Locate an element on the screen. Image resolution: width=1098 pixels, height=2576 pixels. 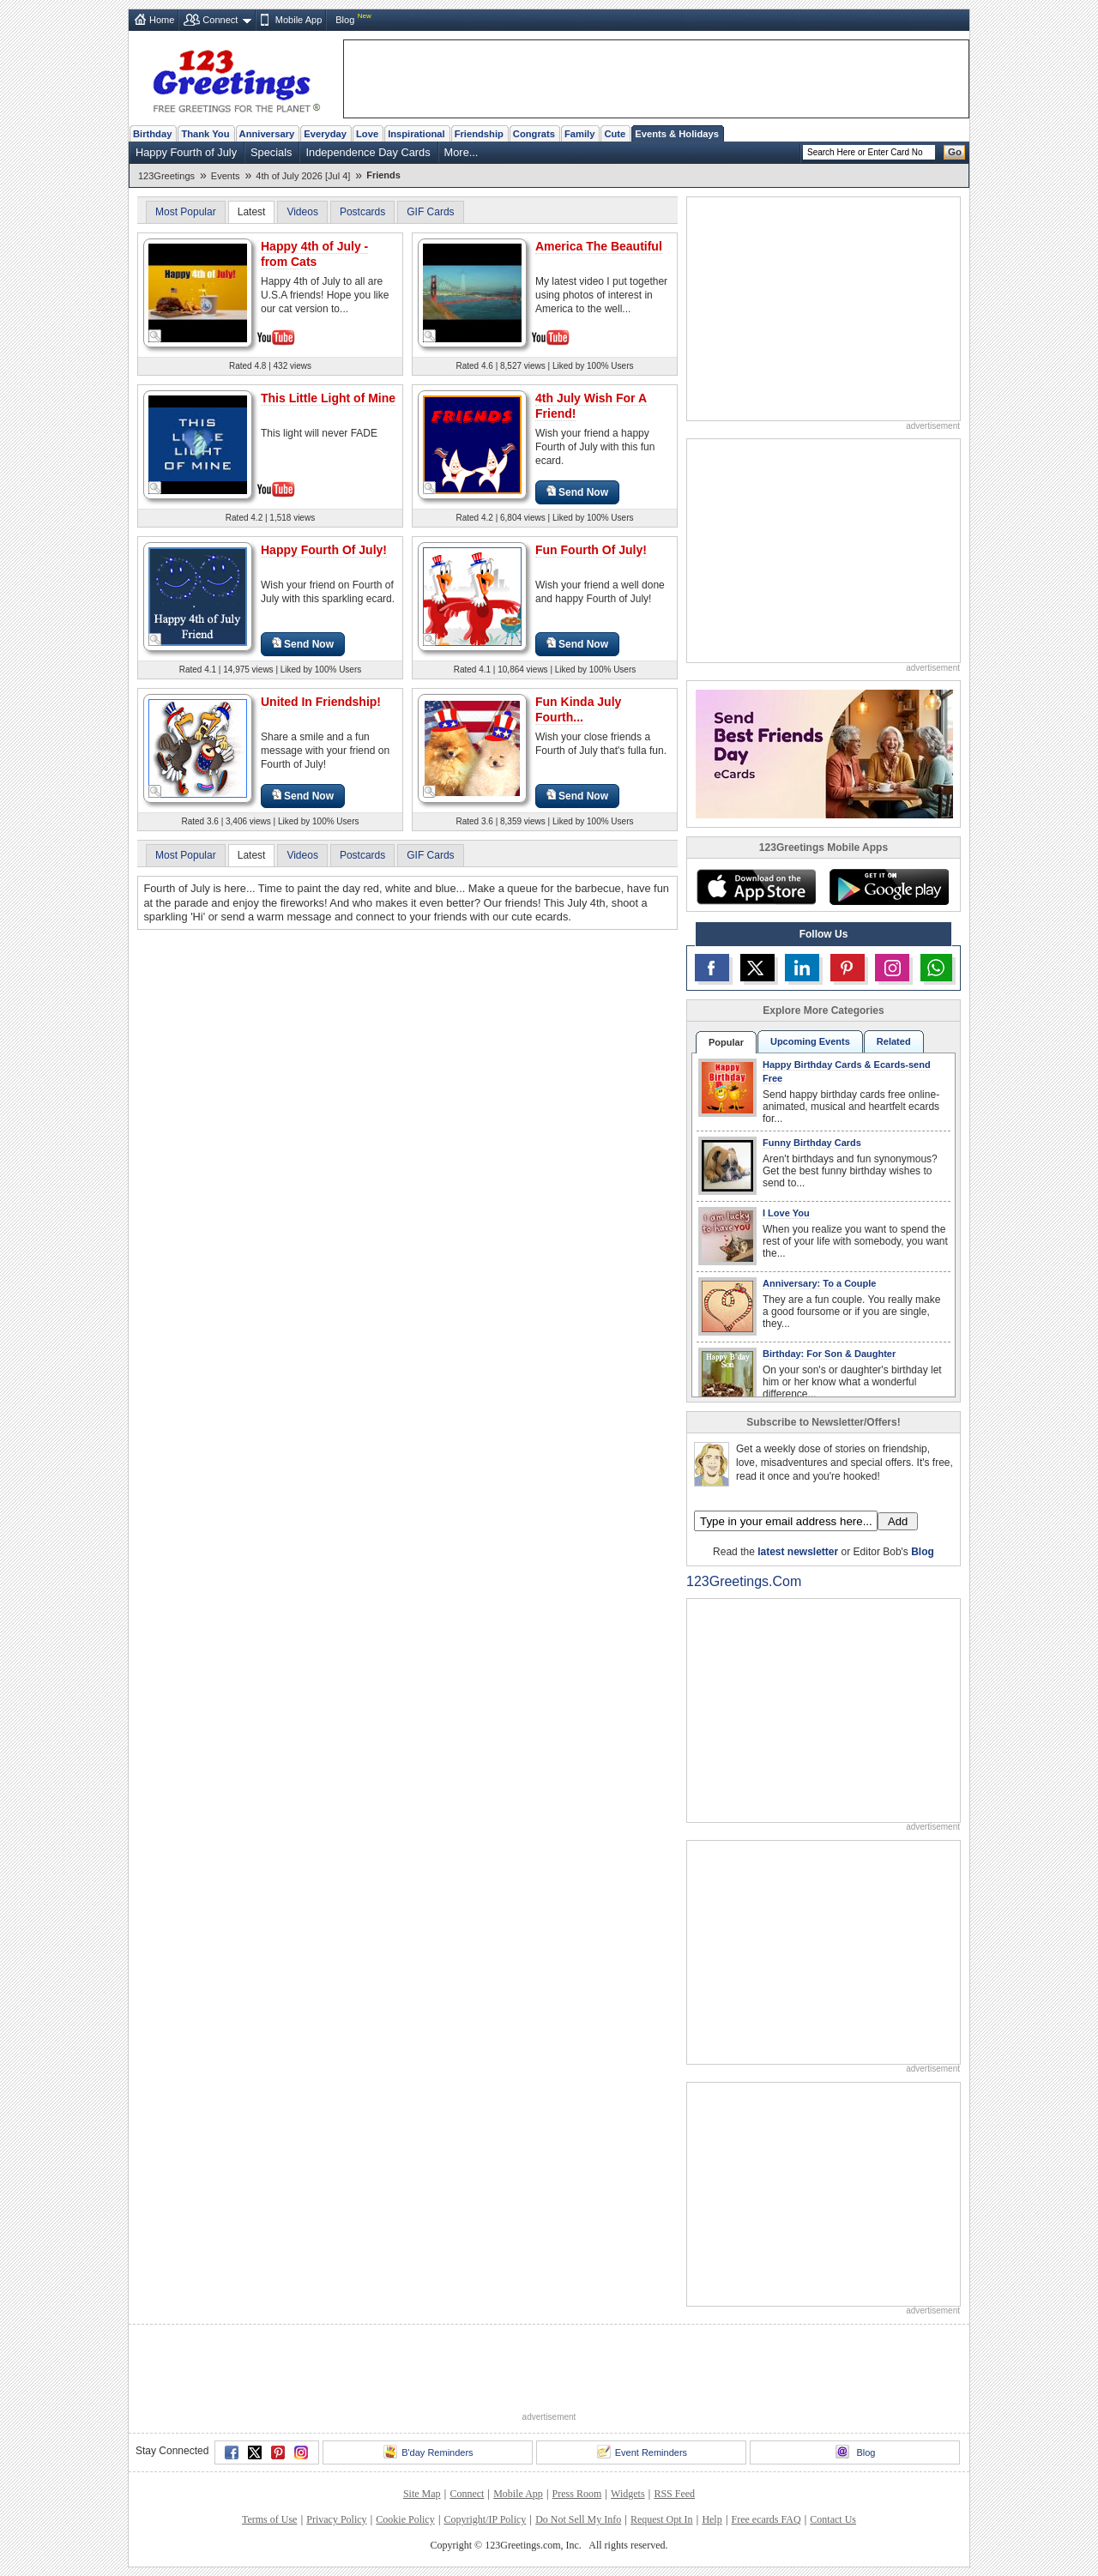
Specials is located at coordinates (271, 152).